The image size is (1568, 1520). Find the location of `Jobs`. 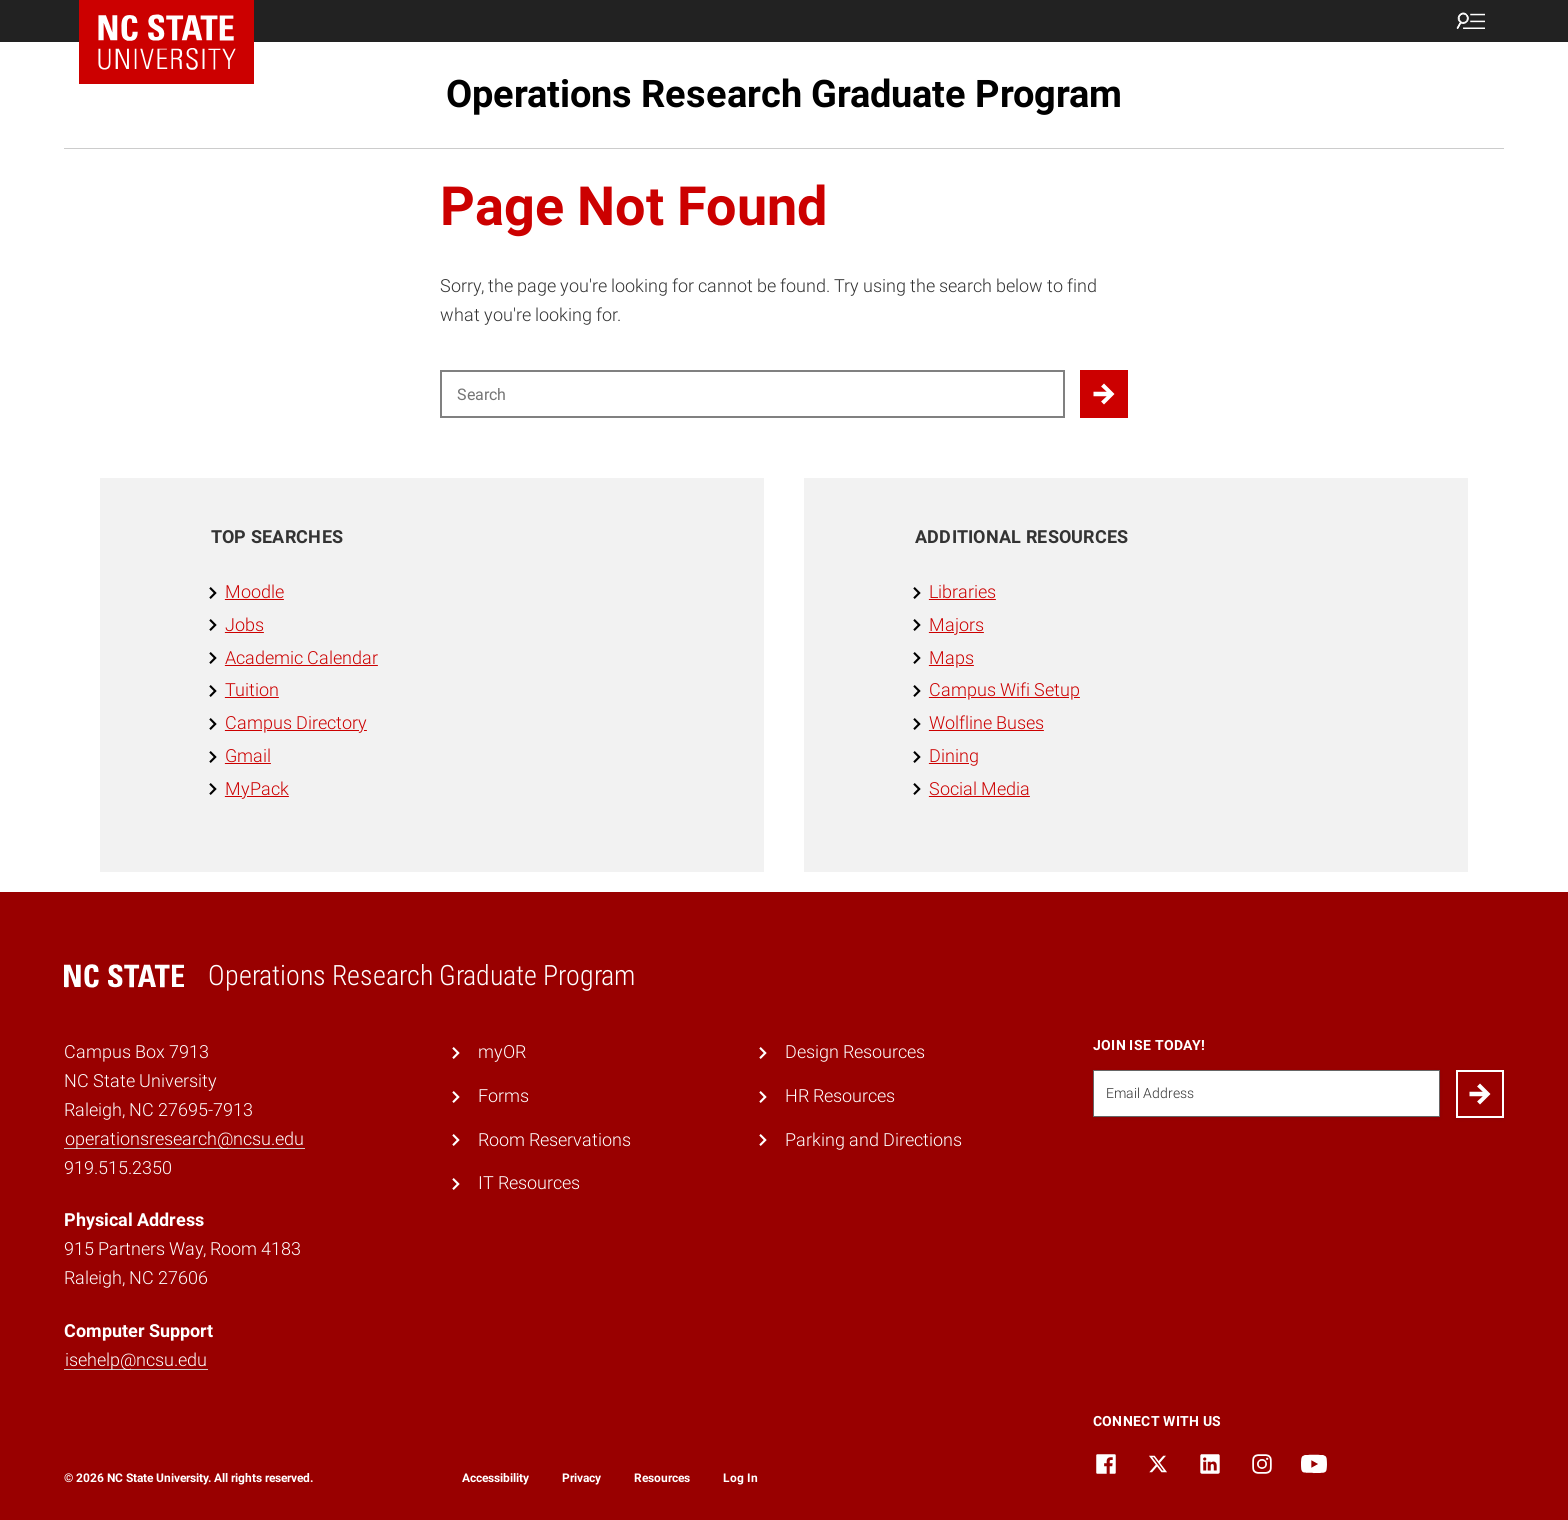

Jobs is located at coordinates (244, 624).